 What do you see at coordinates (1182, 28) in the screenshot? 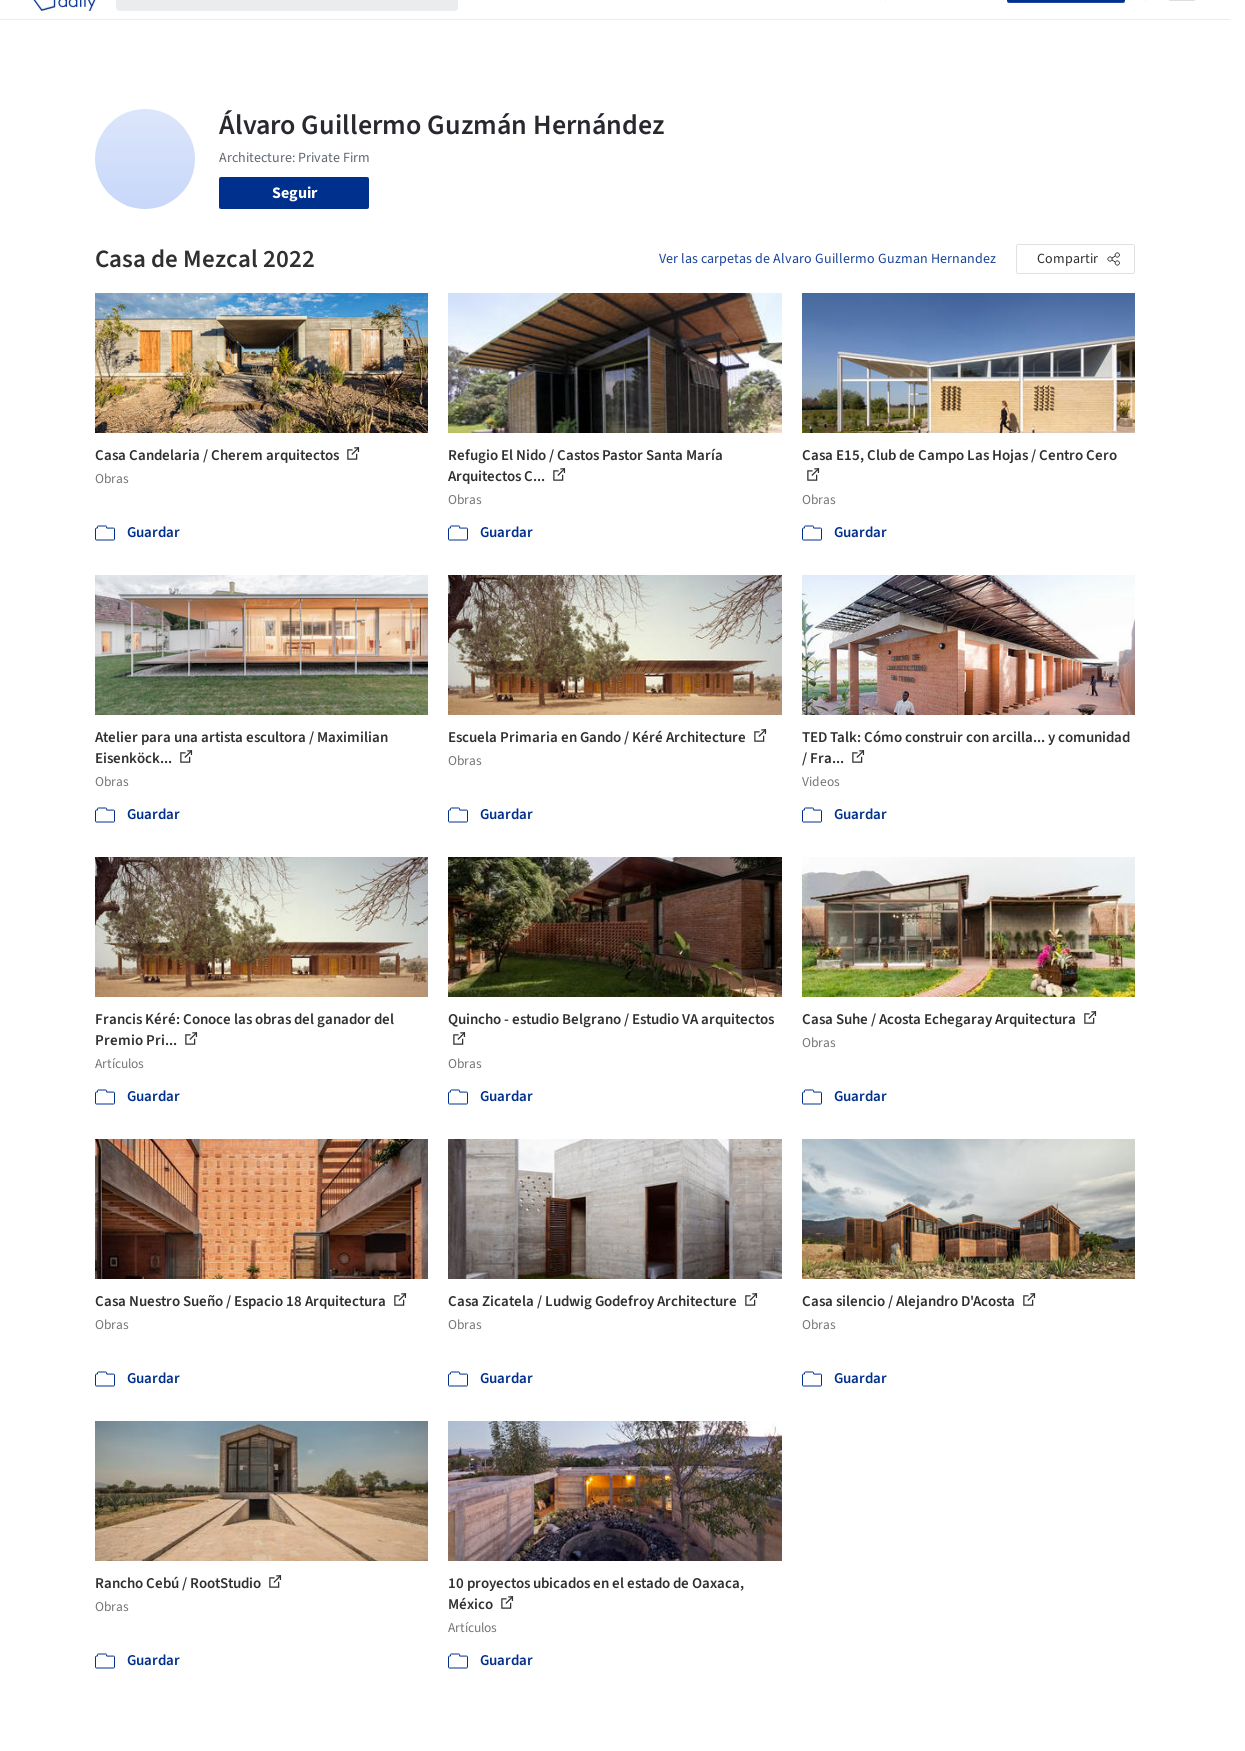
I see `[Open menu]` at bounding box center [1182, 28].